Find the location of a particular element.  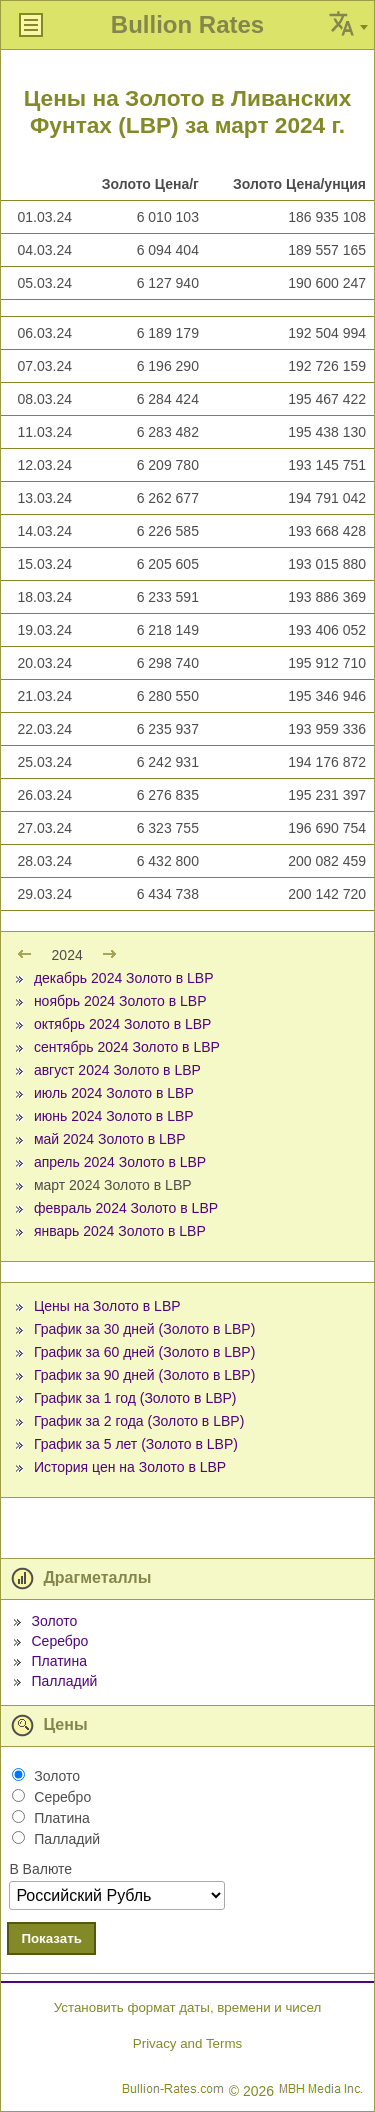

График за 60 дней (Золото в LBP) is located at coordinates (144, 1352).